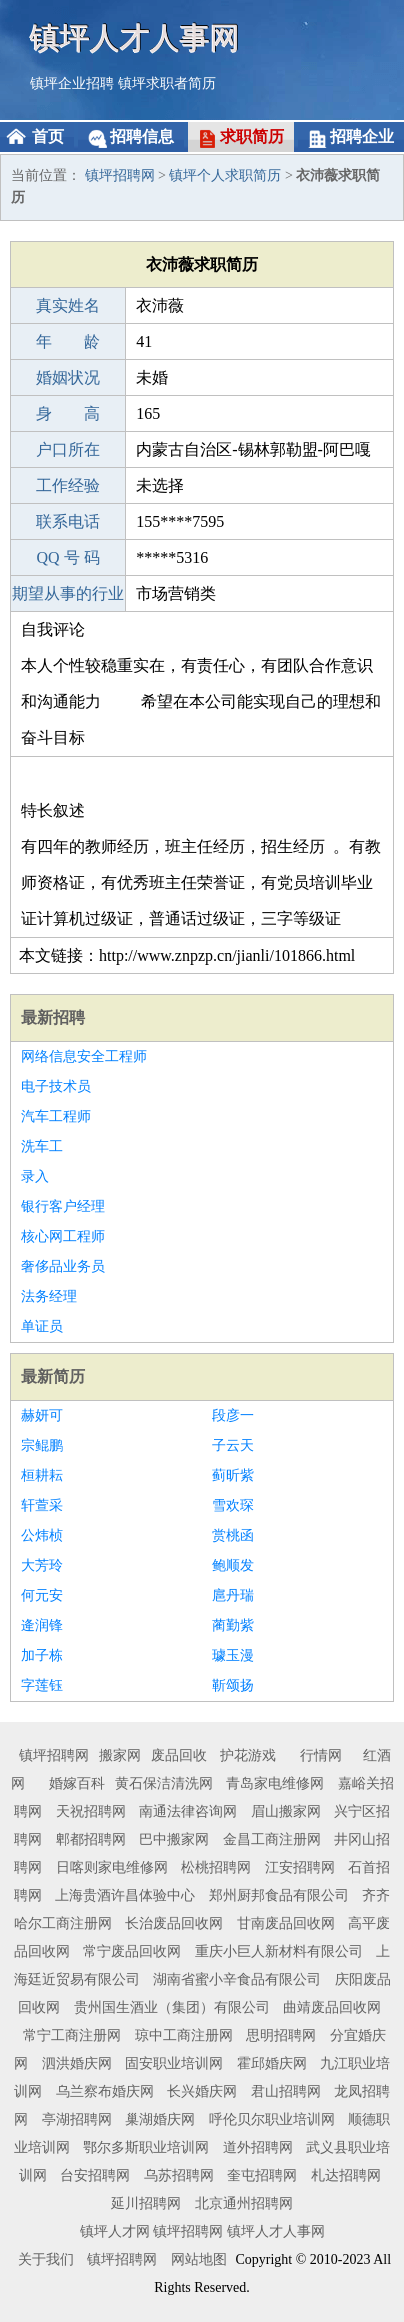  I want to click on 电子技术员, so click(56, 1086).